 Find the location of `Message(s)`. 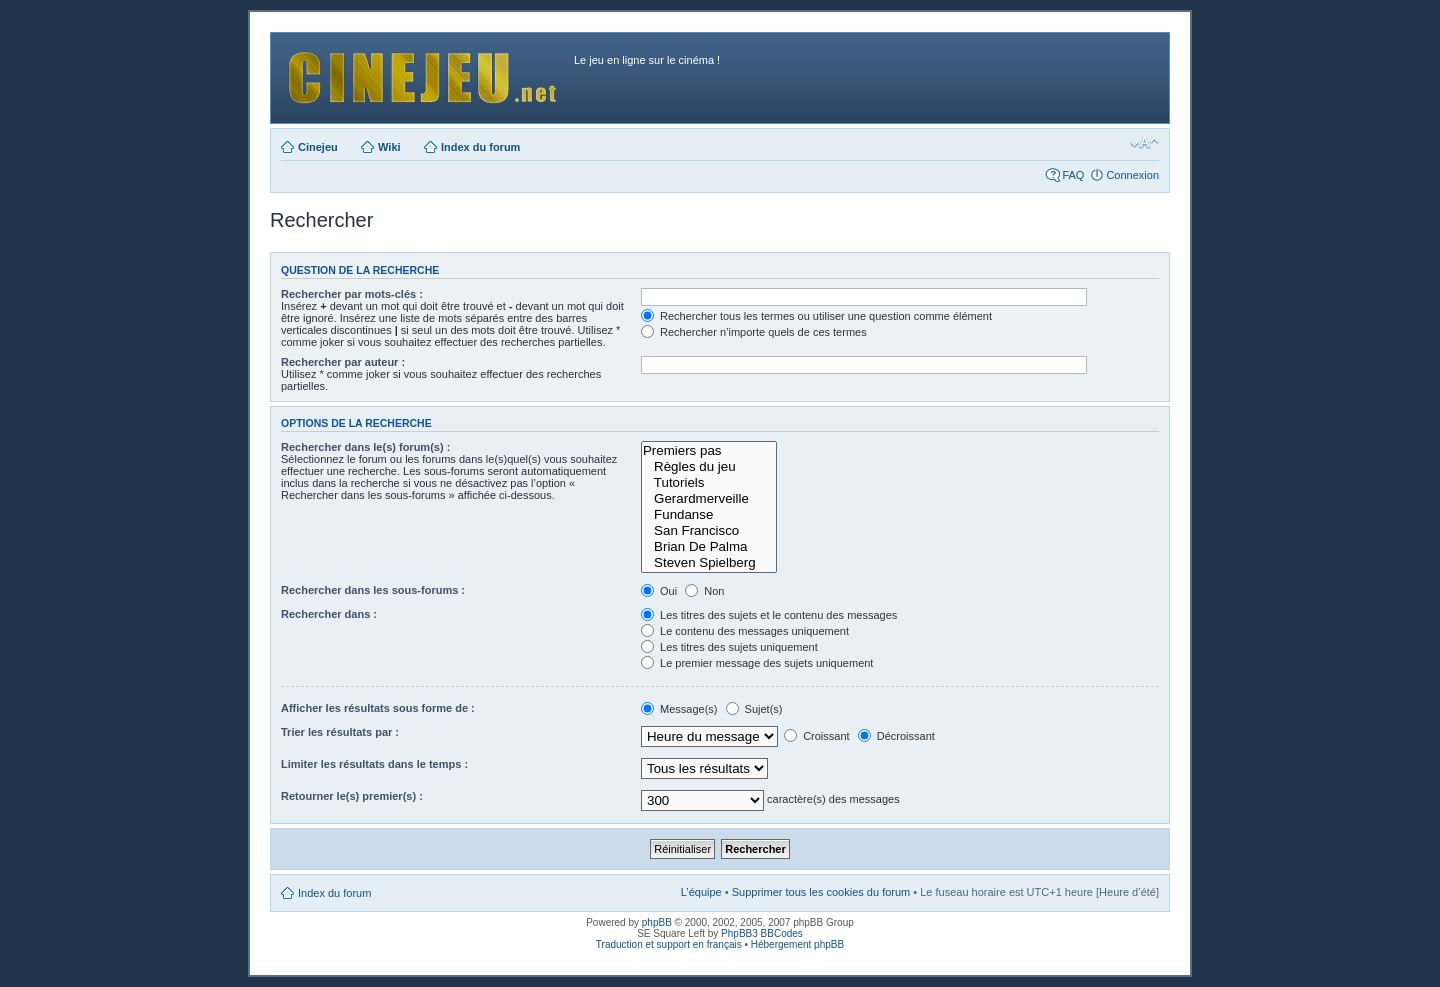

Message(s) is located at coordinates (681, 709).